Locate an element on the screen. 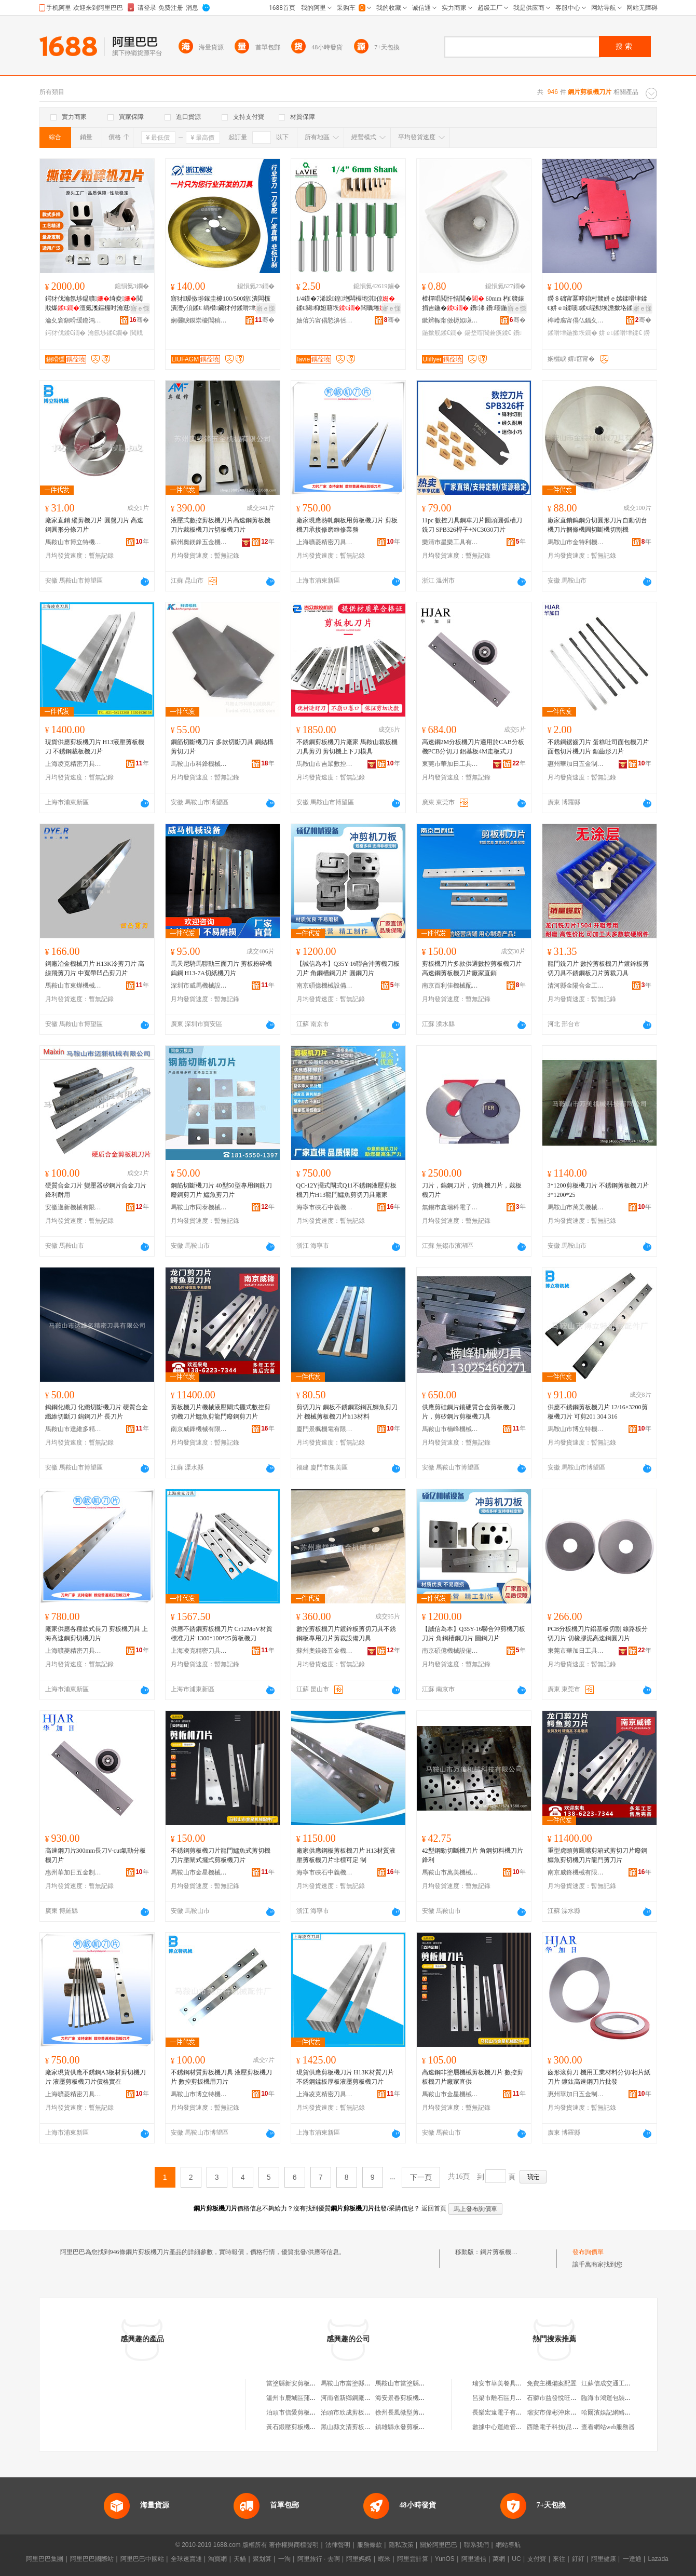 This screenshot has width=696, height=2576. 馬鞍山市楠峰機械刀具有限公司 is located at coordinates (450, 1429).